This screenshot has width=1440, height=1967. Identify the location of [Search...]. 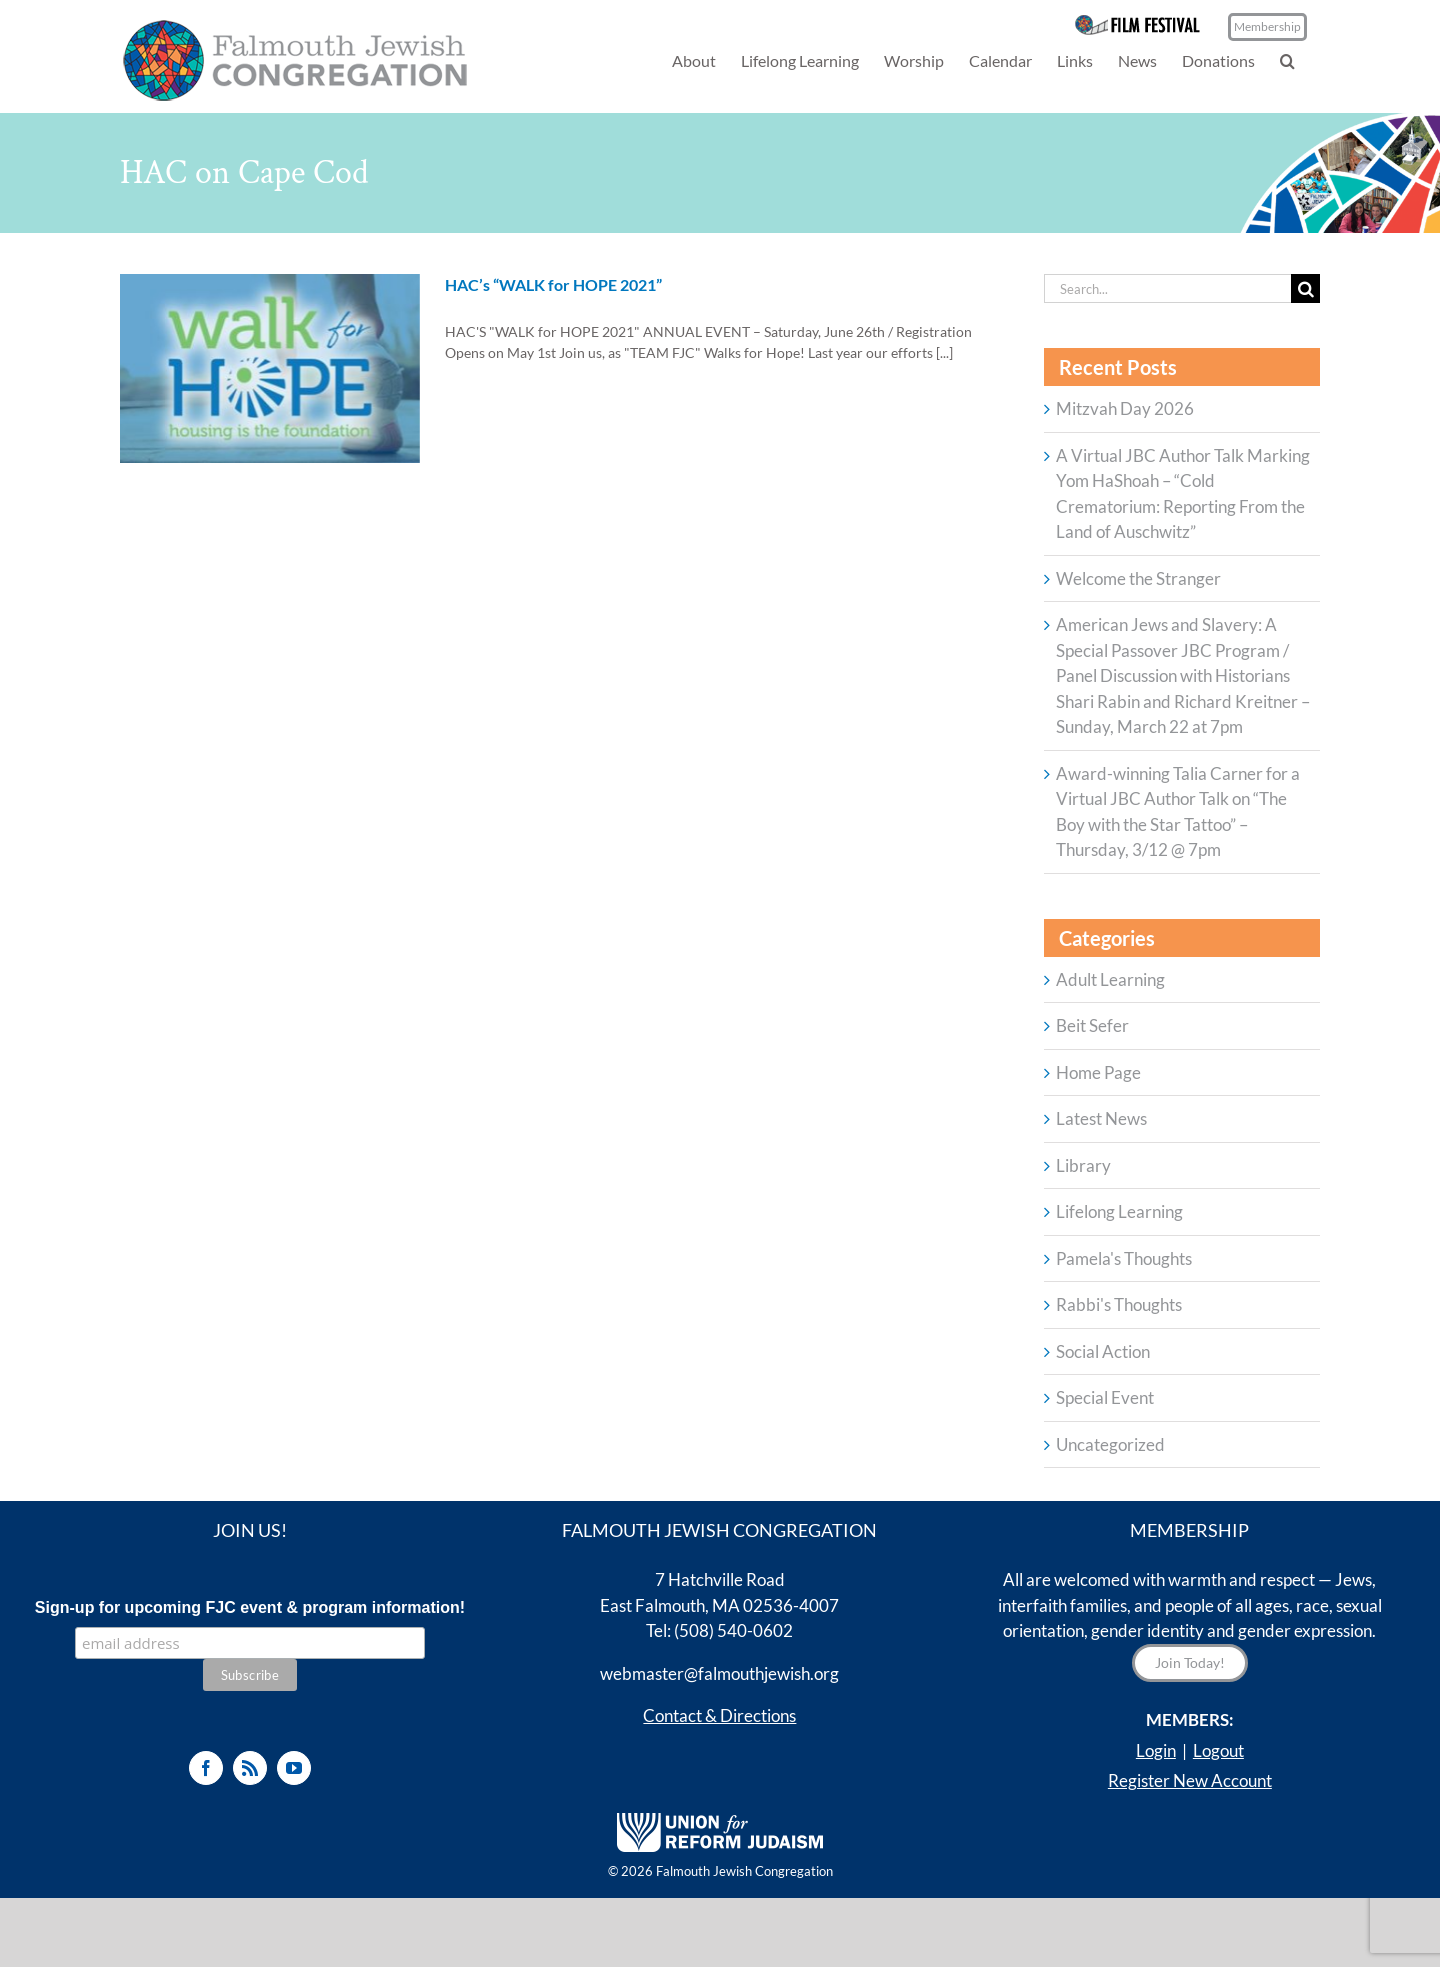
(1167, 288).